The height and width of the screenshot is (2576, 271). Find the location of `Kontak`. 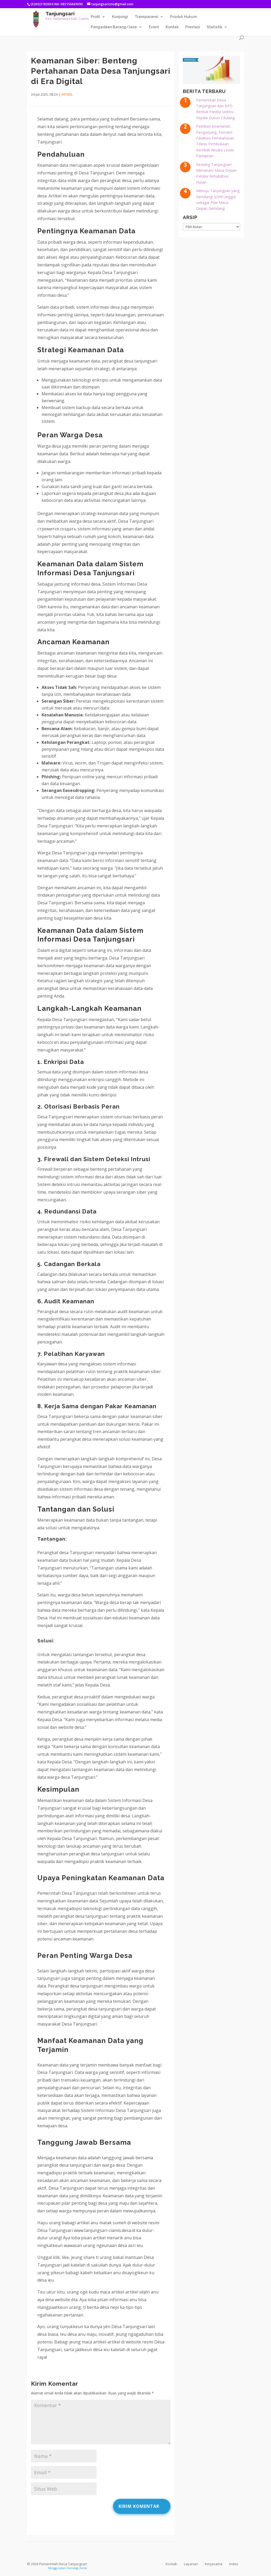

Kontak is located at coordinates (172, 27).